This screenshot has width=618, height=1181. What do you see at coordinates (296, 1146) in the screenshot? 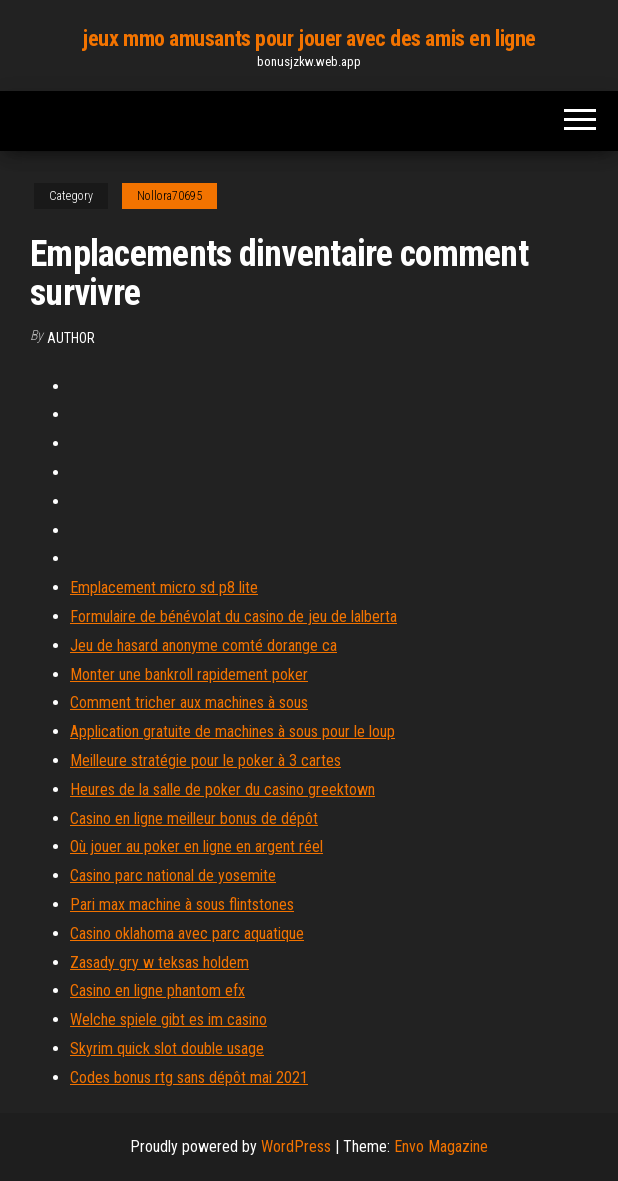
I see `WordPress` at bounding box center [296, 1146].